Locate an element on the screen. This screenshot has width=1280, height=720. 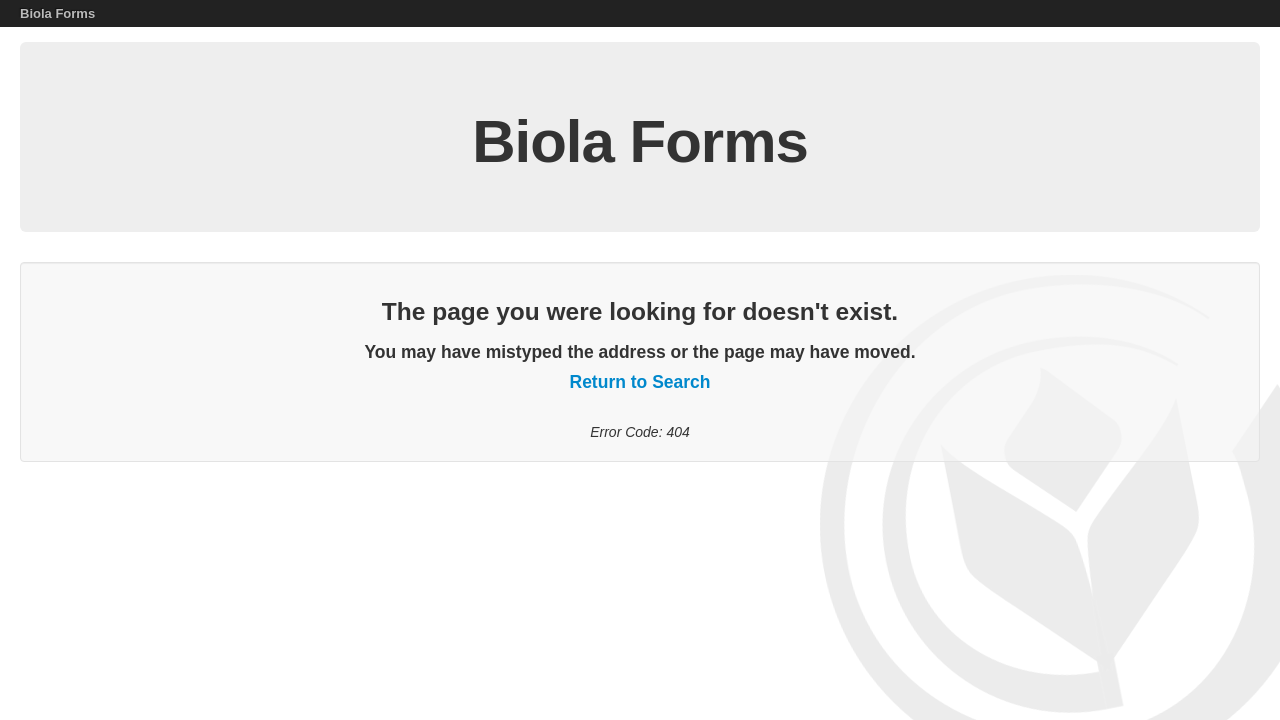
Return to Search is located at coordinates (640, 382).